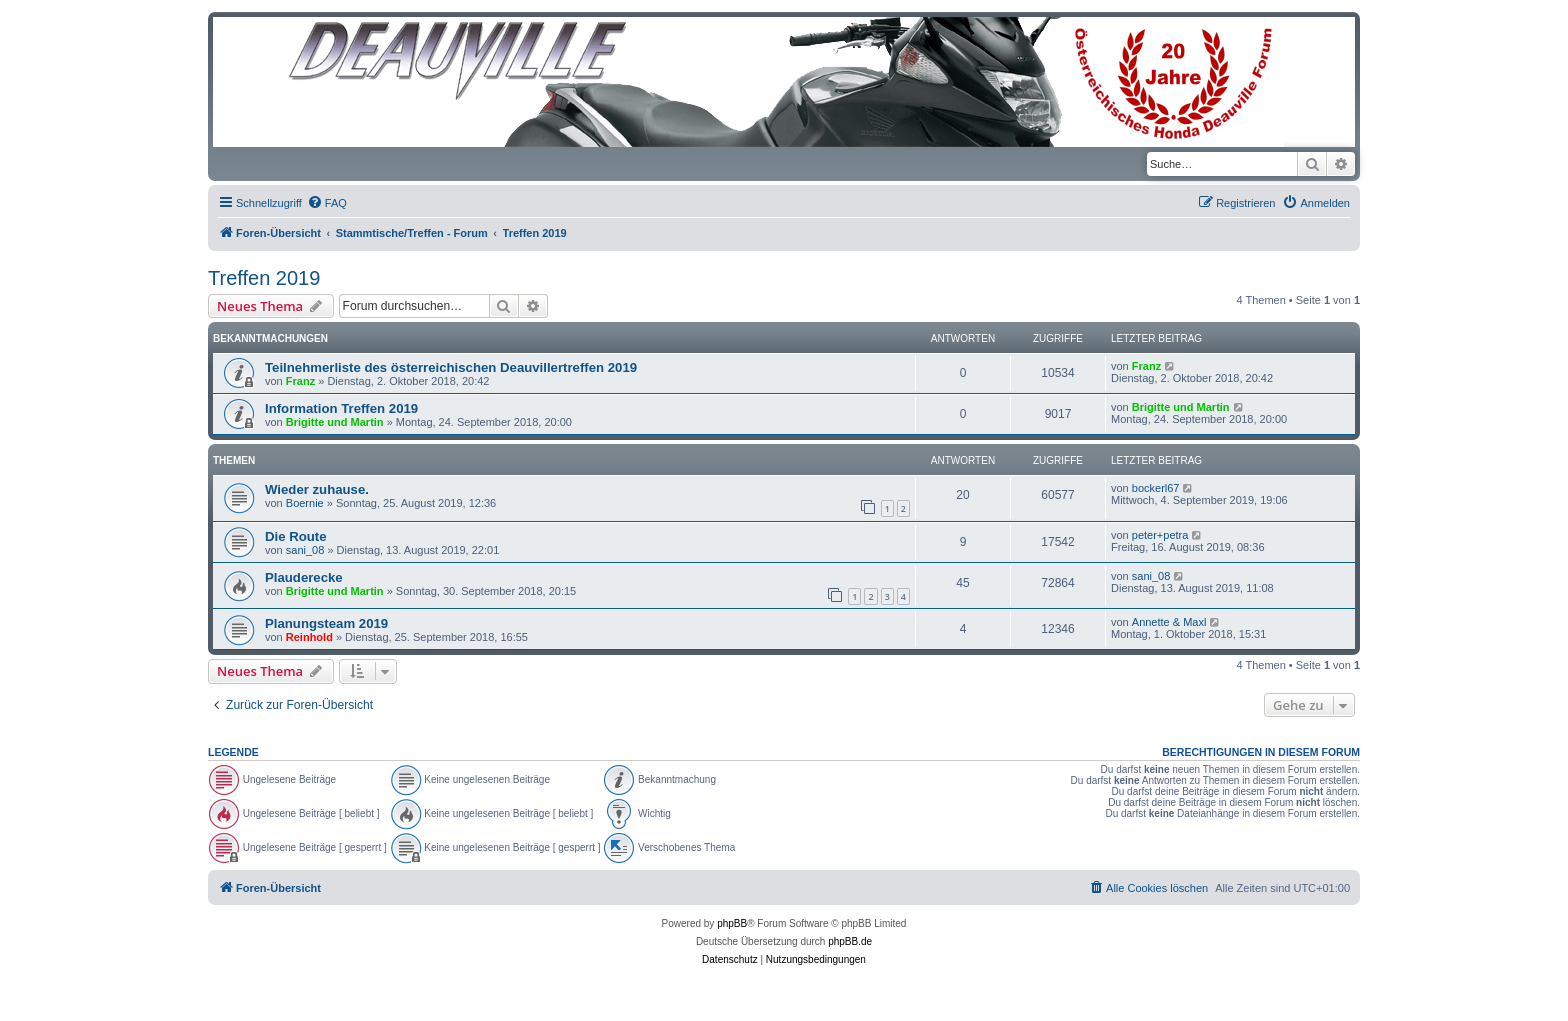 The image size is (1568, 1021). I want to click on bockerl67, so click(1156, 488).